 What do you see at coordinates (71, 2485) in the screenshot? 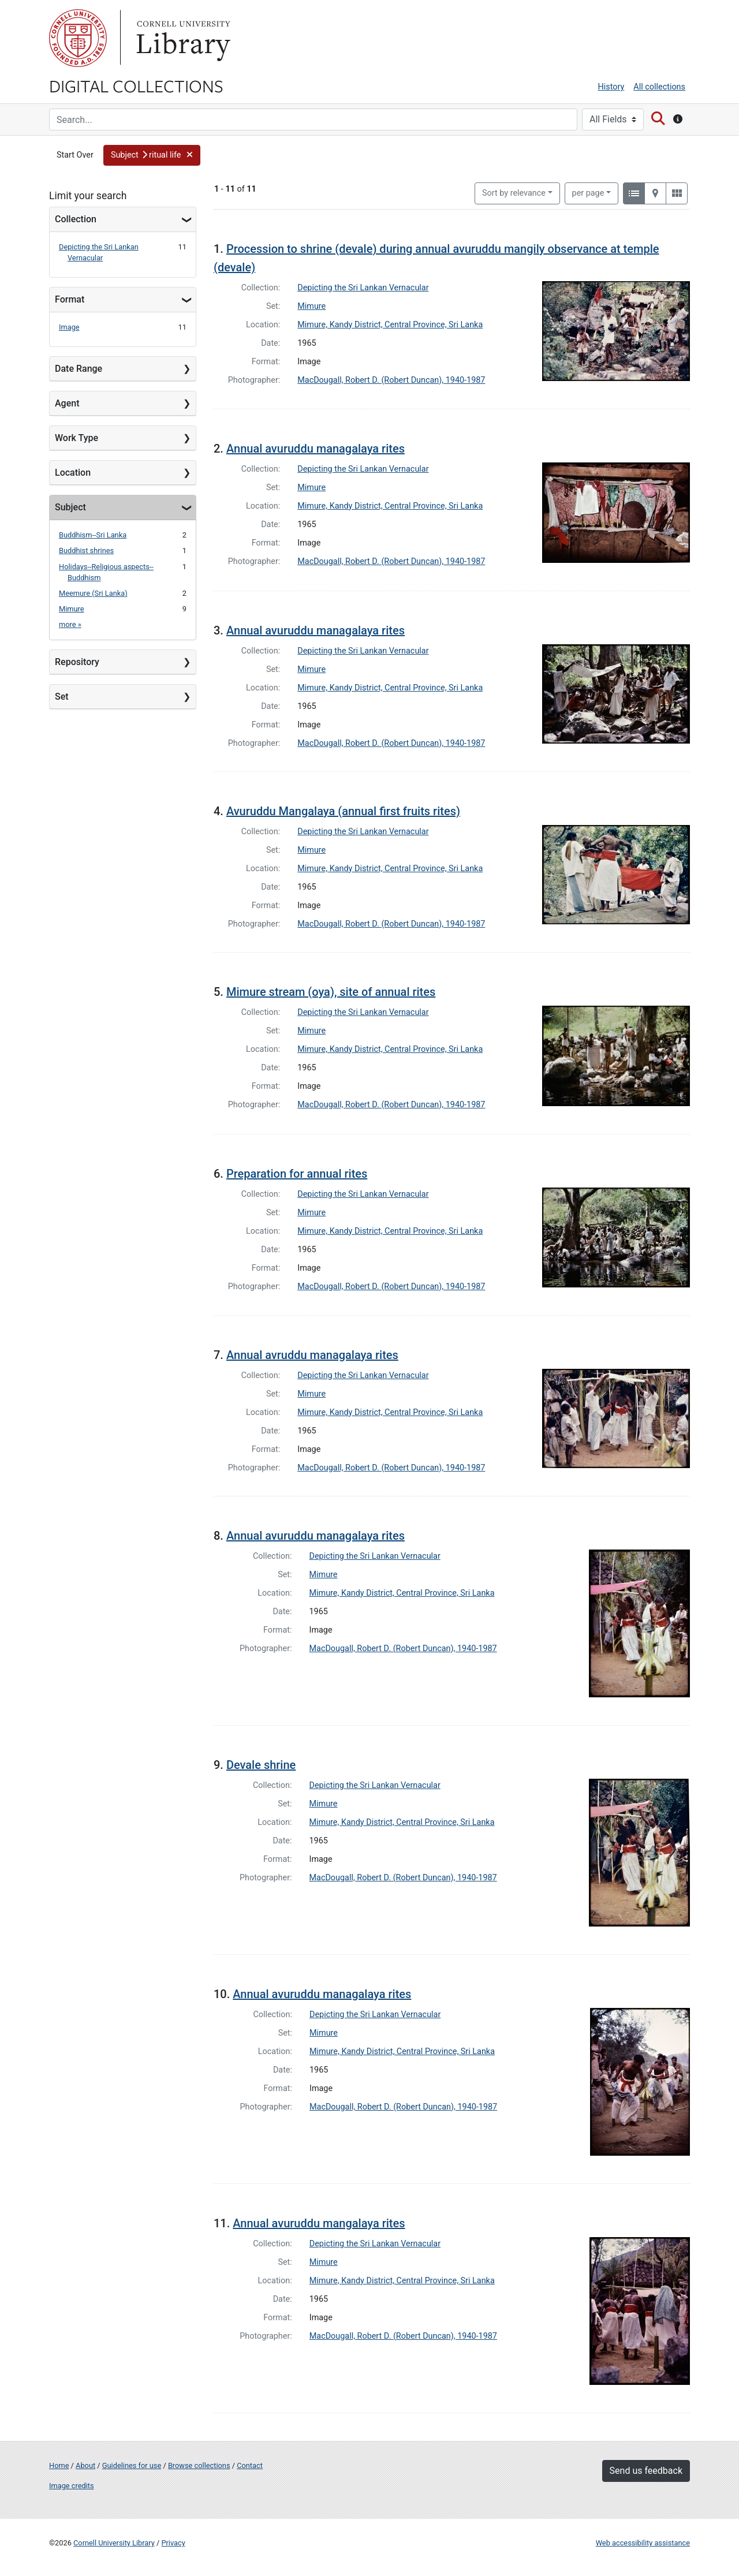
I see `Image credits` at bounding box center [71, 2485].